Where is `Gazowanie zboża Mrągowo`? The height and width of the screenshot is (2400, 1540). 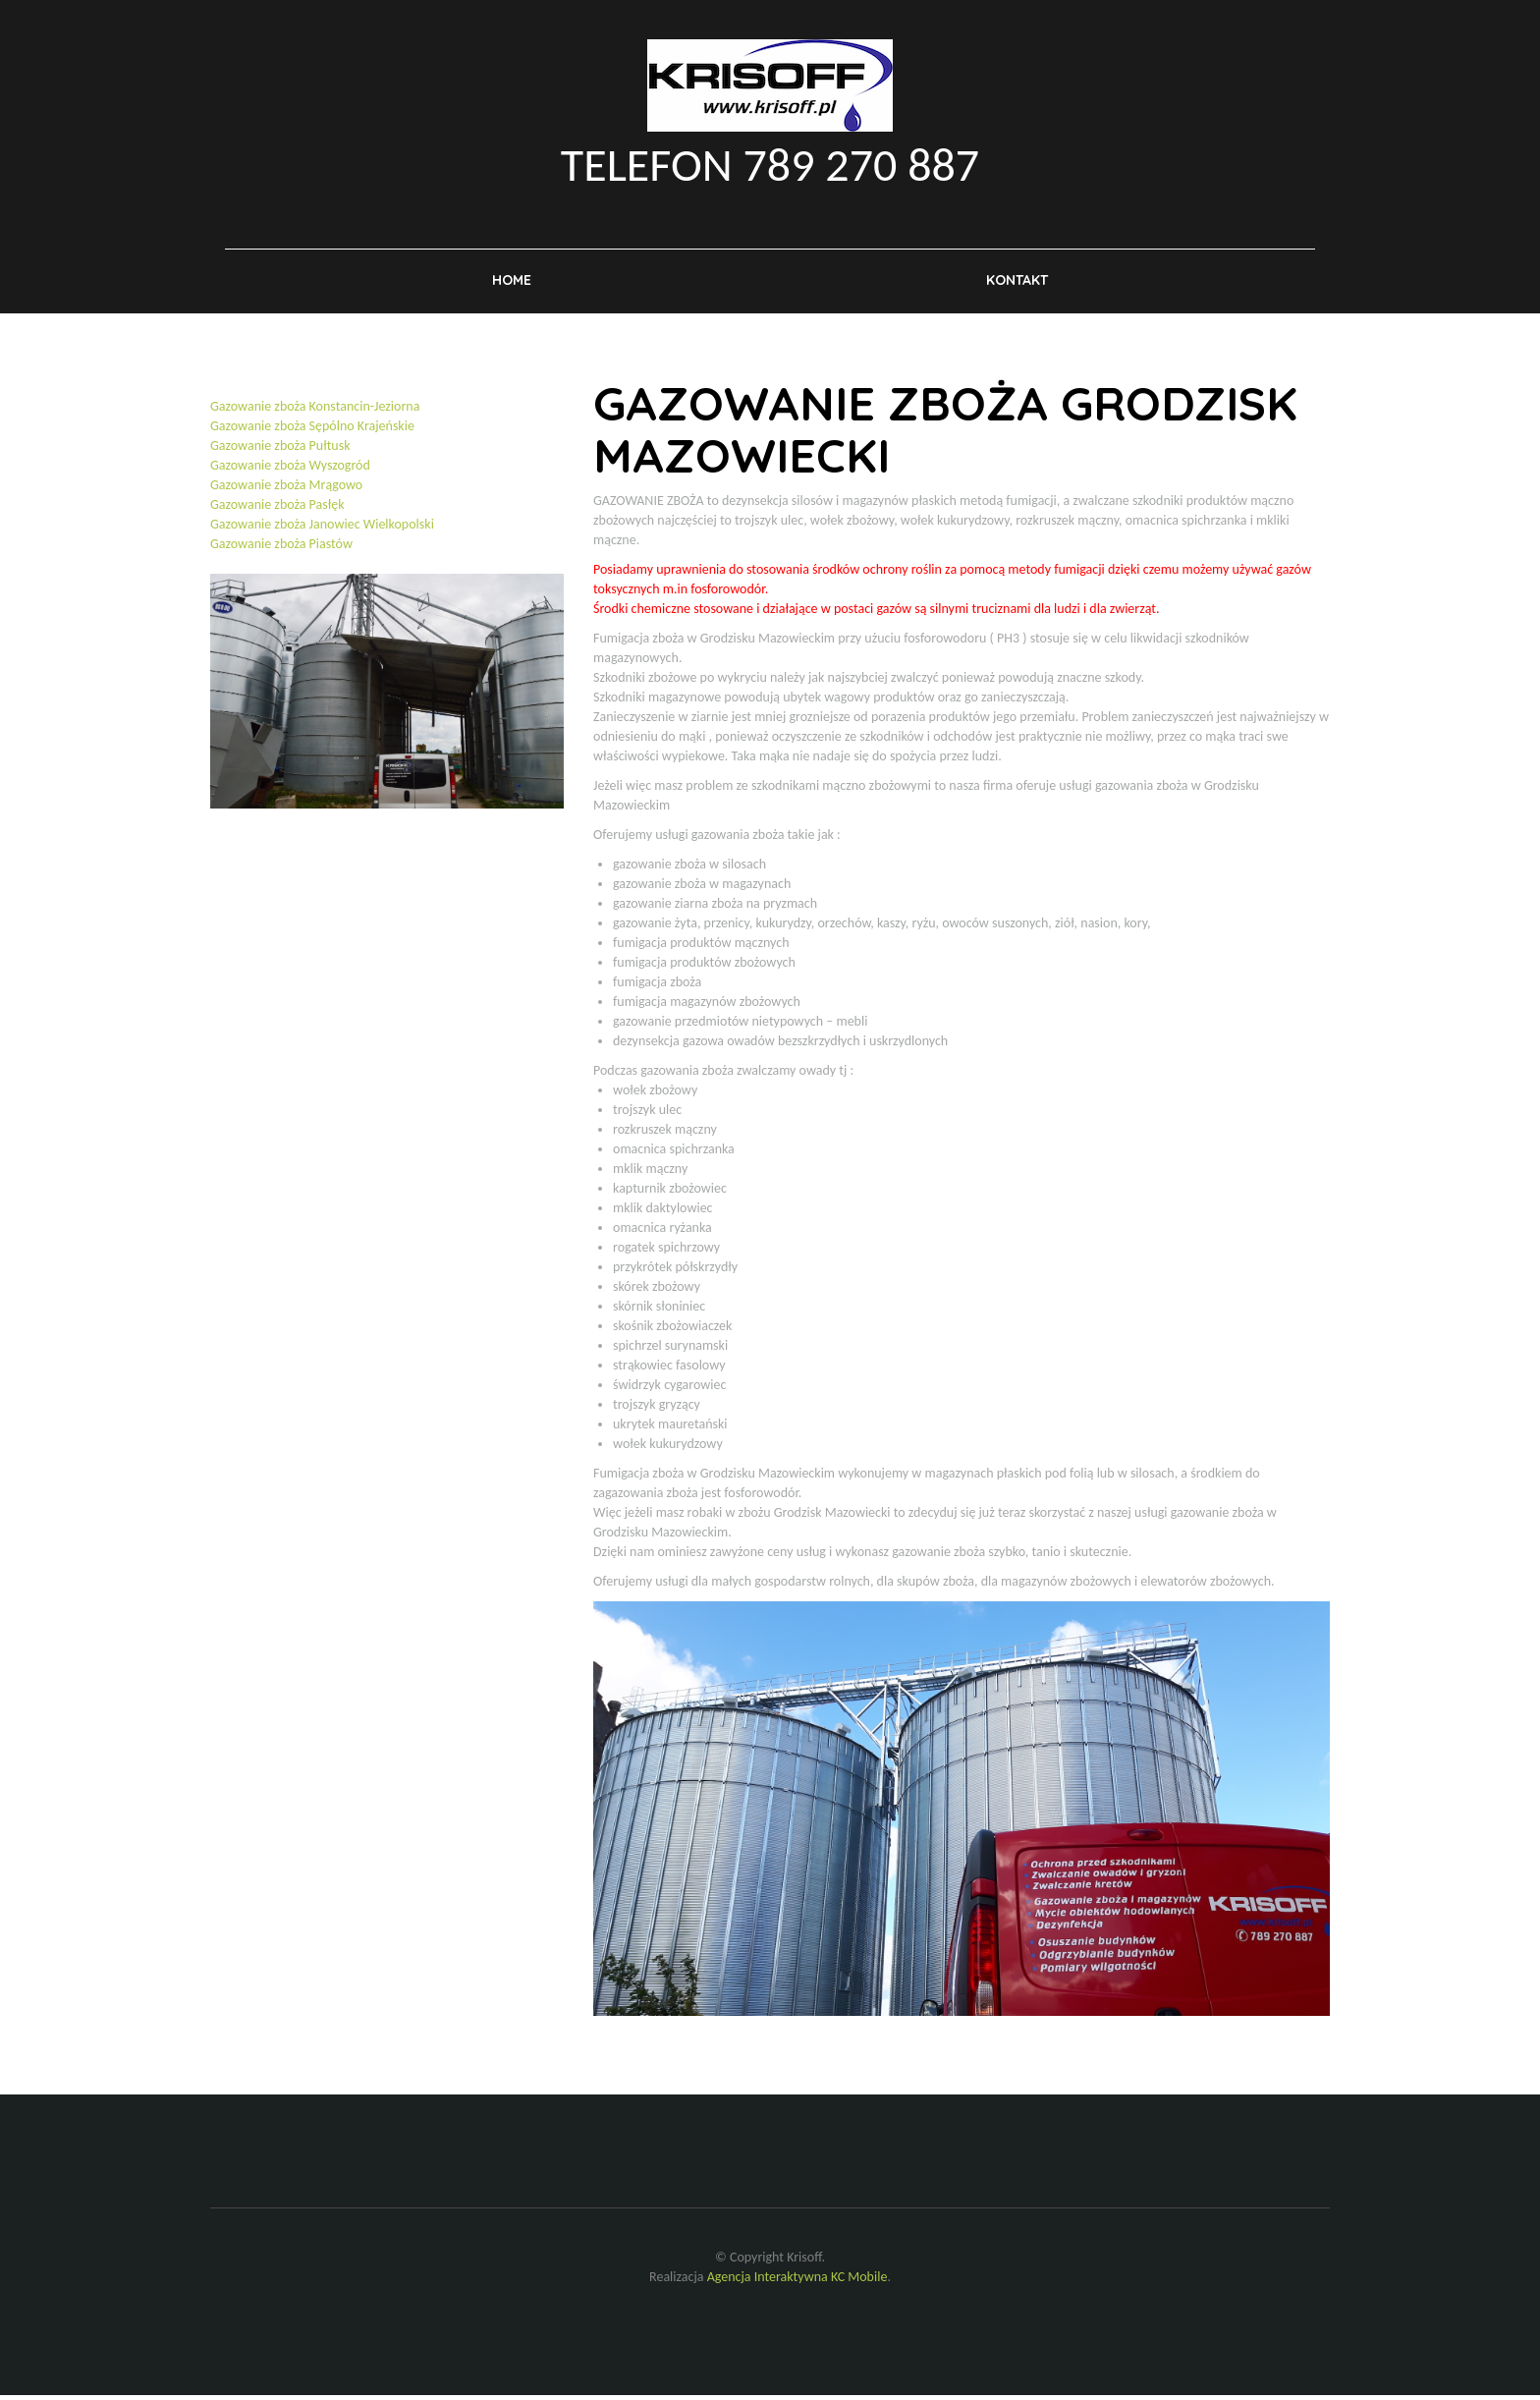 Gazowanie zboża Mrągowo is located at coordinates (286, 490).